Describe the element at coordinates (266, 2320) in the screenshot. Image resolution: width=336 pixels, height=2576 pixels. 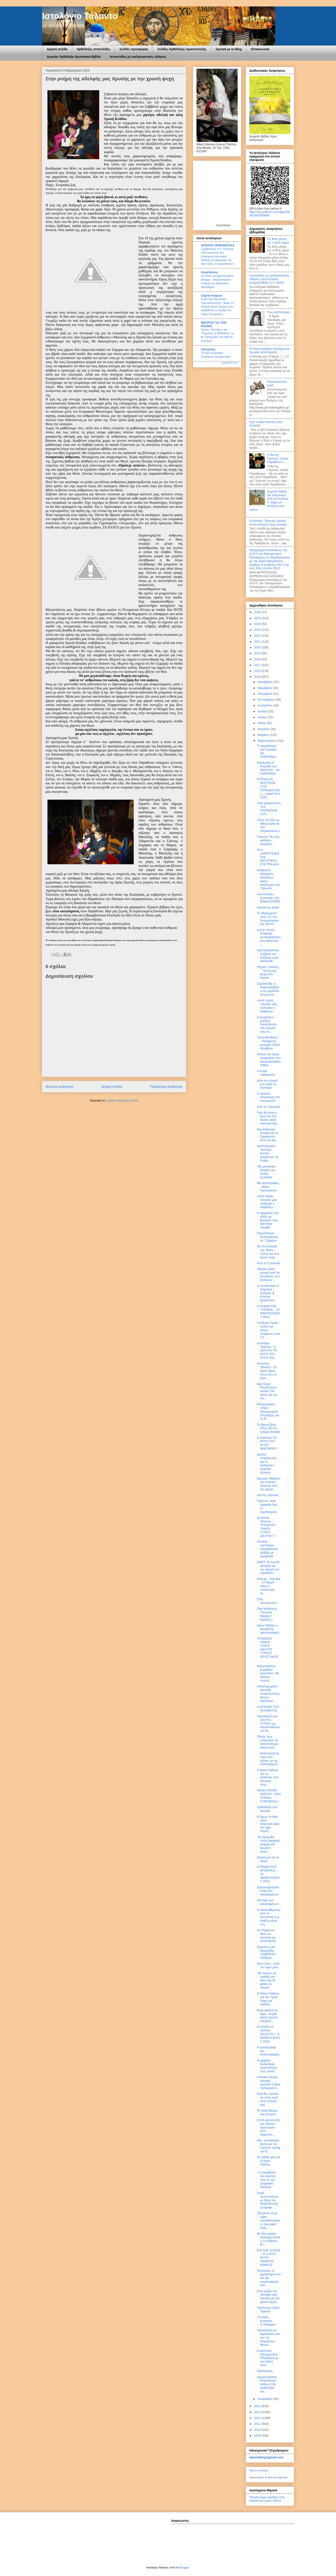
I see `Ι.Ν.Αγίας Κυριακης Π.Φαλήρου` at that location.